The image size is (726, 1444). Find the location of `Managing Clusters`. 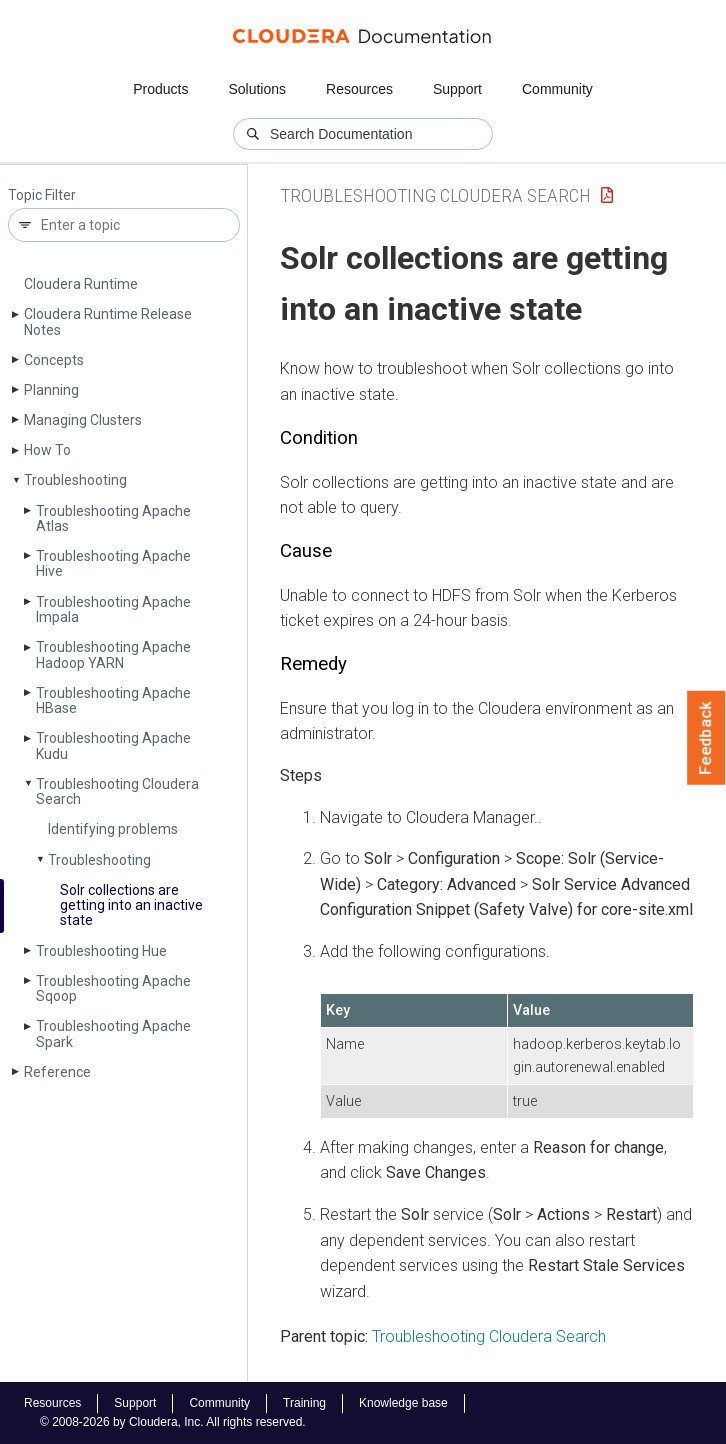

Managing Clusters is located at coordinates (83, 420).